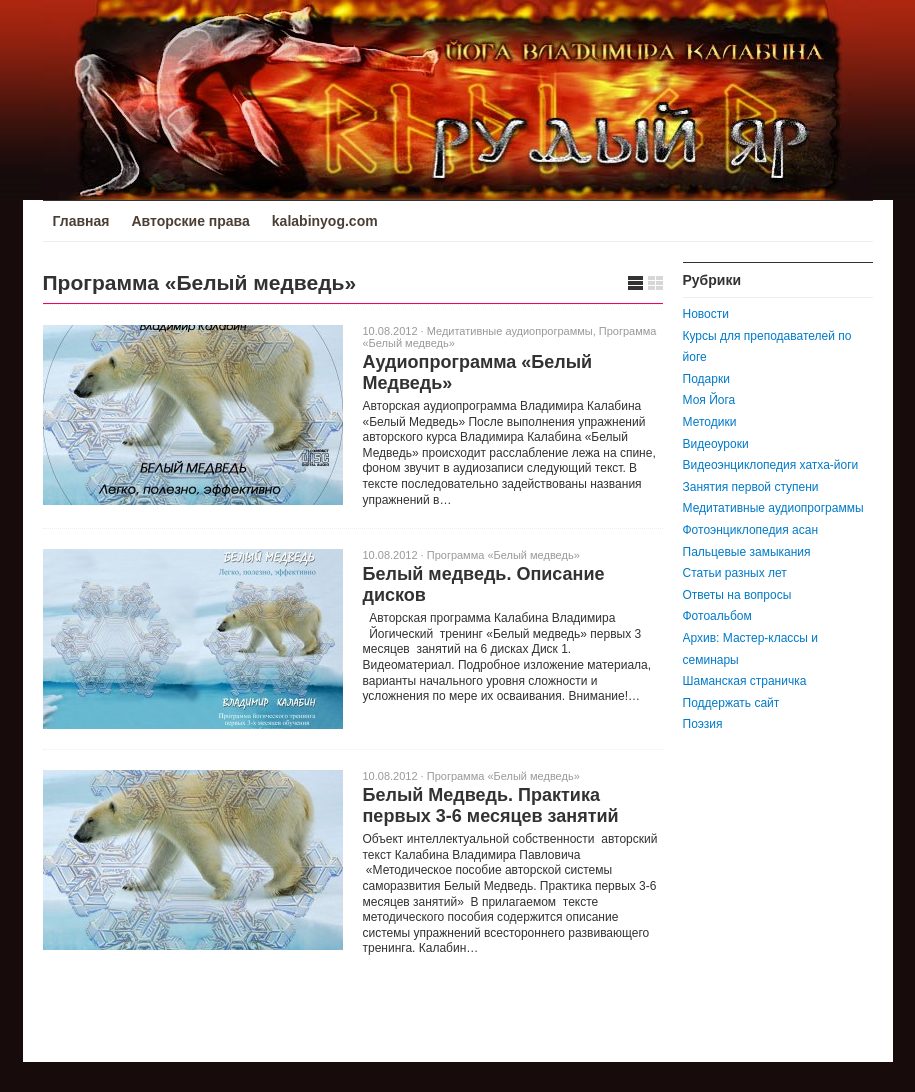 The width and height of the screenshot is (915, 1092). What do you see at coordinates (737, 595) in the screenshot?
I see `Ответы на вопросы` at bounding box center [737, 595].